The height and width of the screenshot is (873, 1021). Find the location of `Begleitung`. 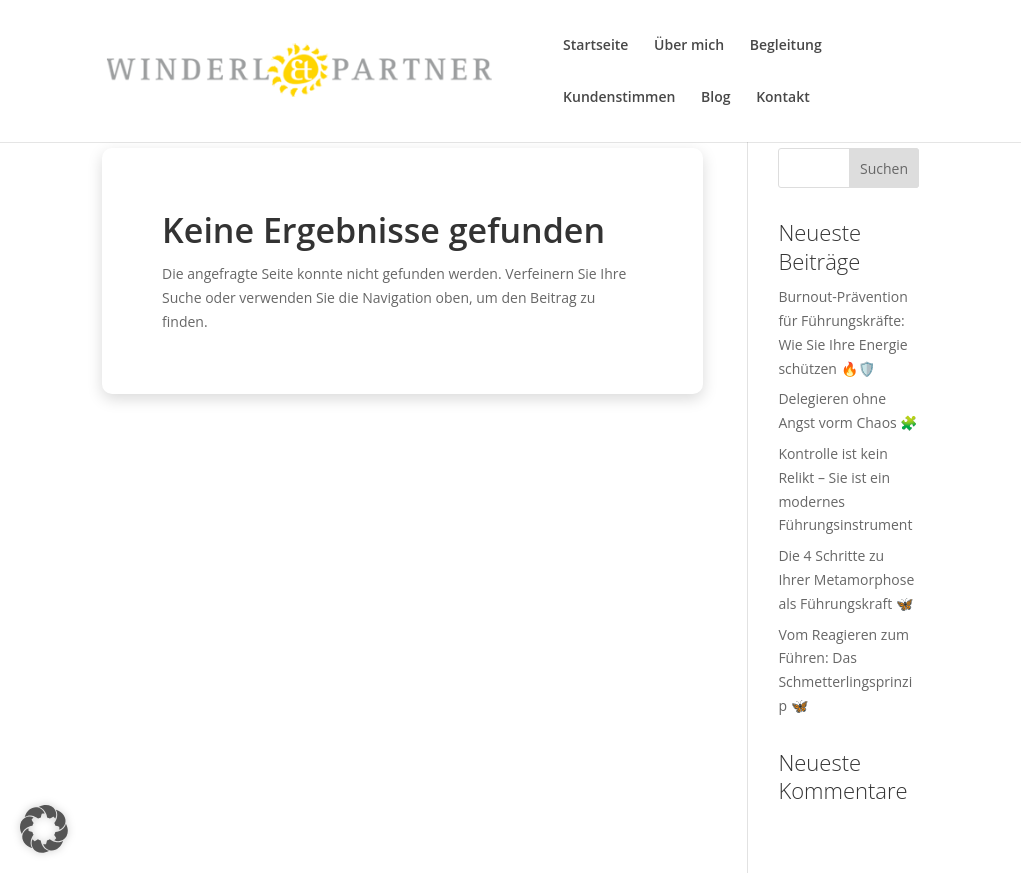

Begleitung is located at coordinates (786, 46).